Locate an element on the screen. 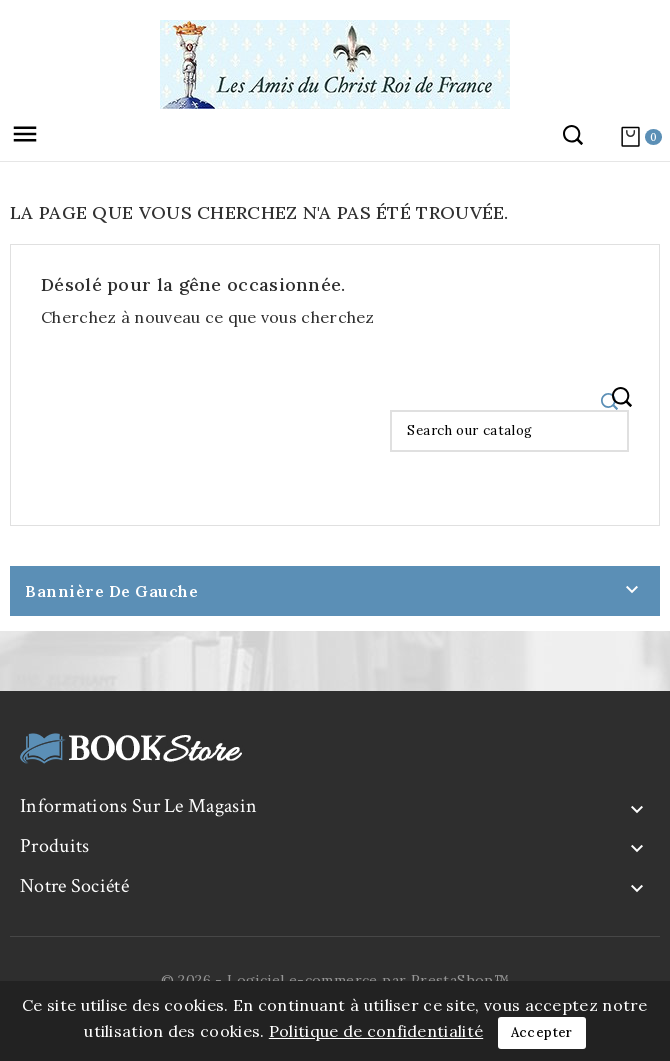 This screenshot has height=1061, width=670. Politique de confidentialité is located at coordinates (376, 1031).